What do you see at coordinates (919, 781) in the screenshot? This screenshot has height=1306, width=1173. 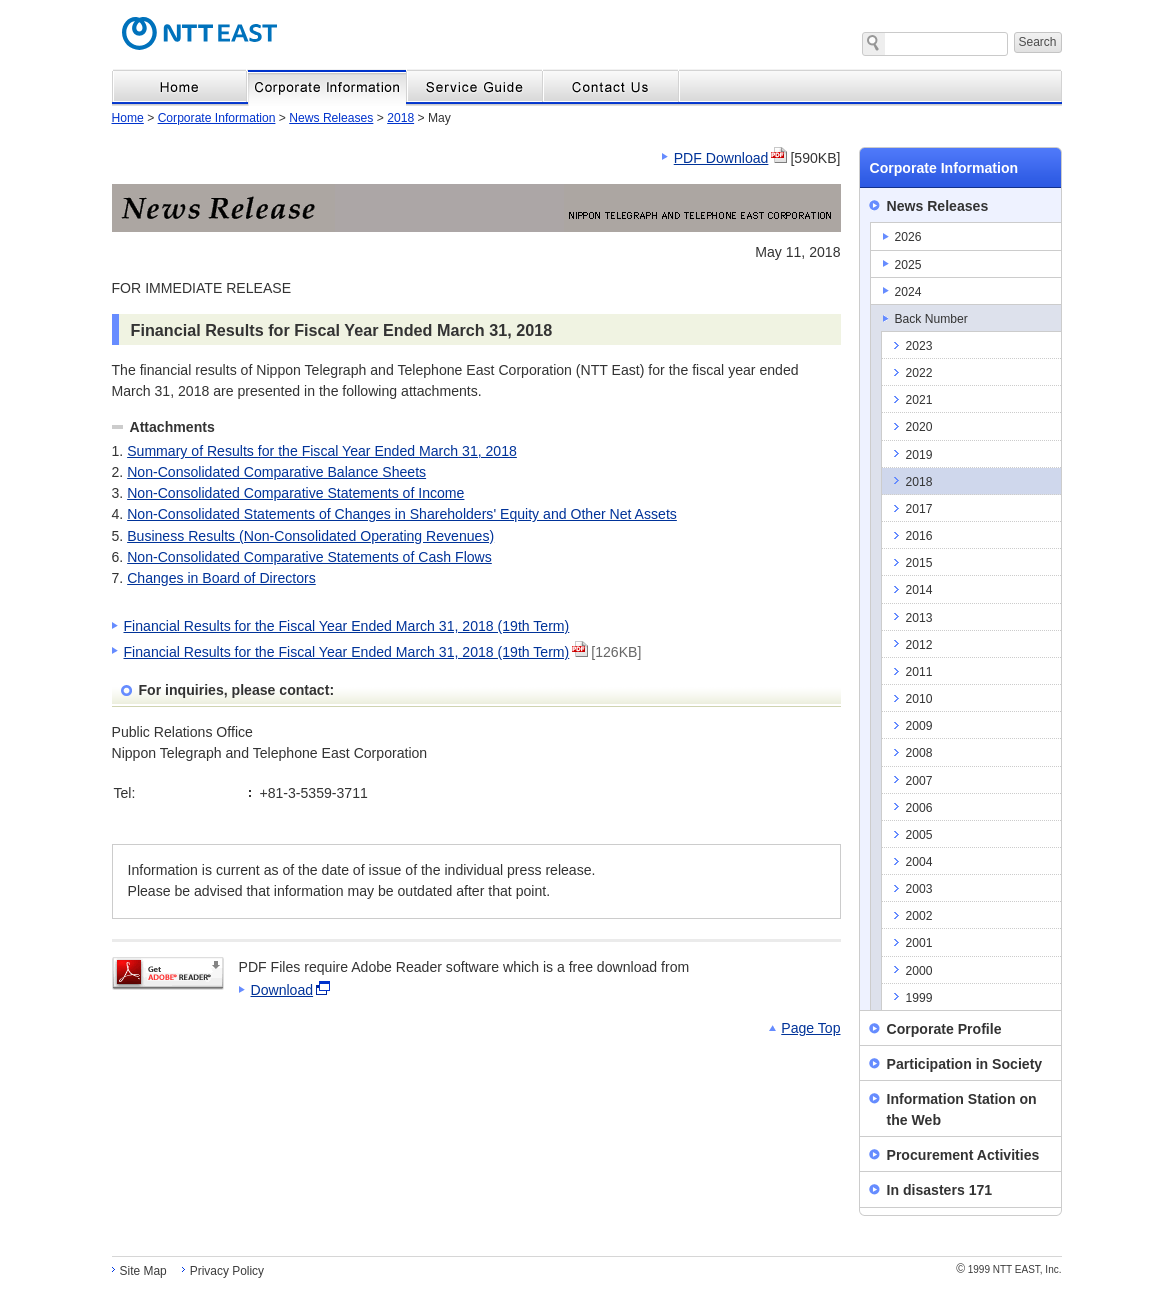 I see `2007` at bounding box center [919, 781].